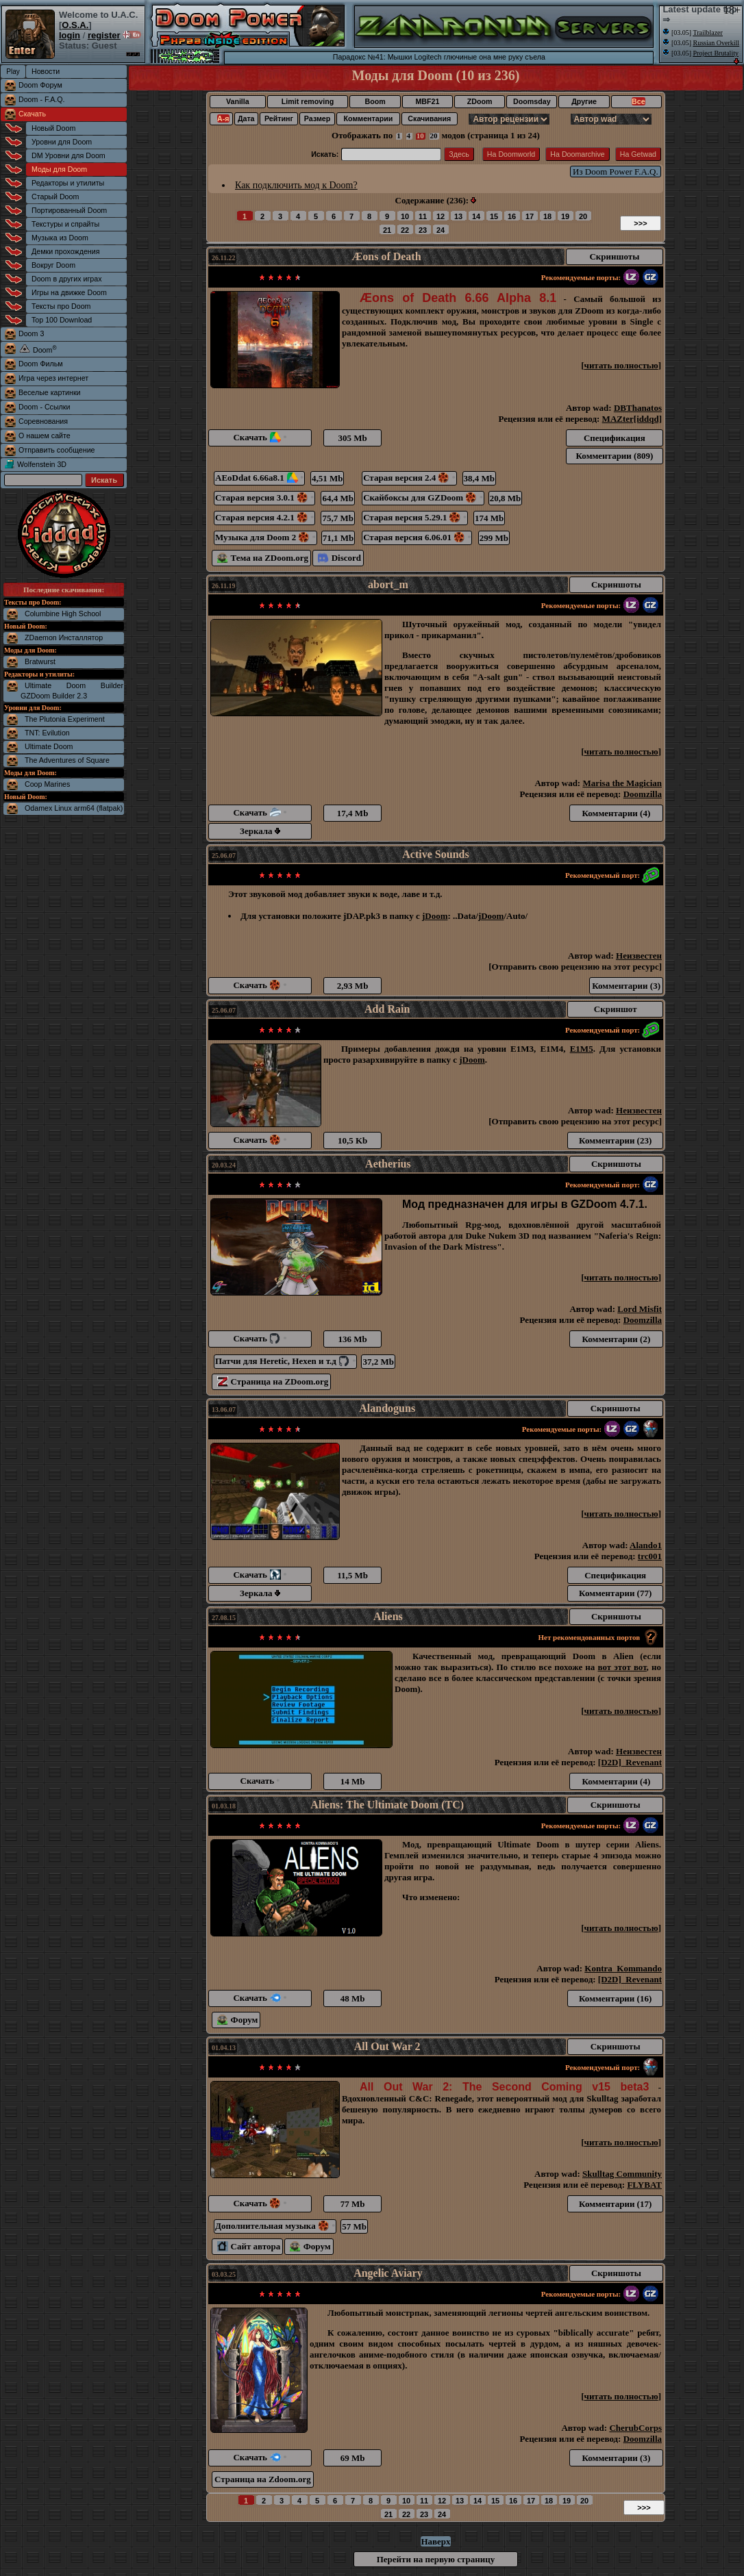  I want to click on Ultimate Doom, so click(49, 746).